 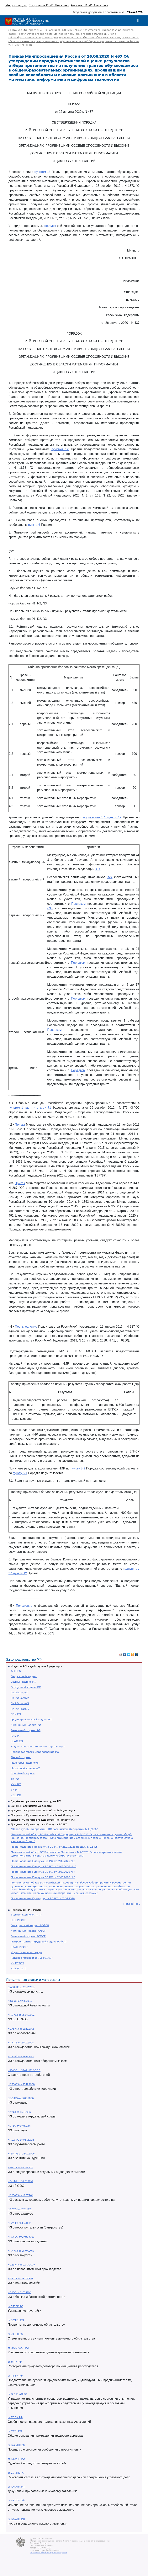 I want to click on О проекте ЮИС Легалакт, so click(x=49, y=5).